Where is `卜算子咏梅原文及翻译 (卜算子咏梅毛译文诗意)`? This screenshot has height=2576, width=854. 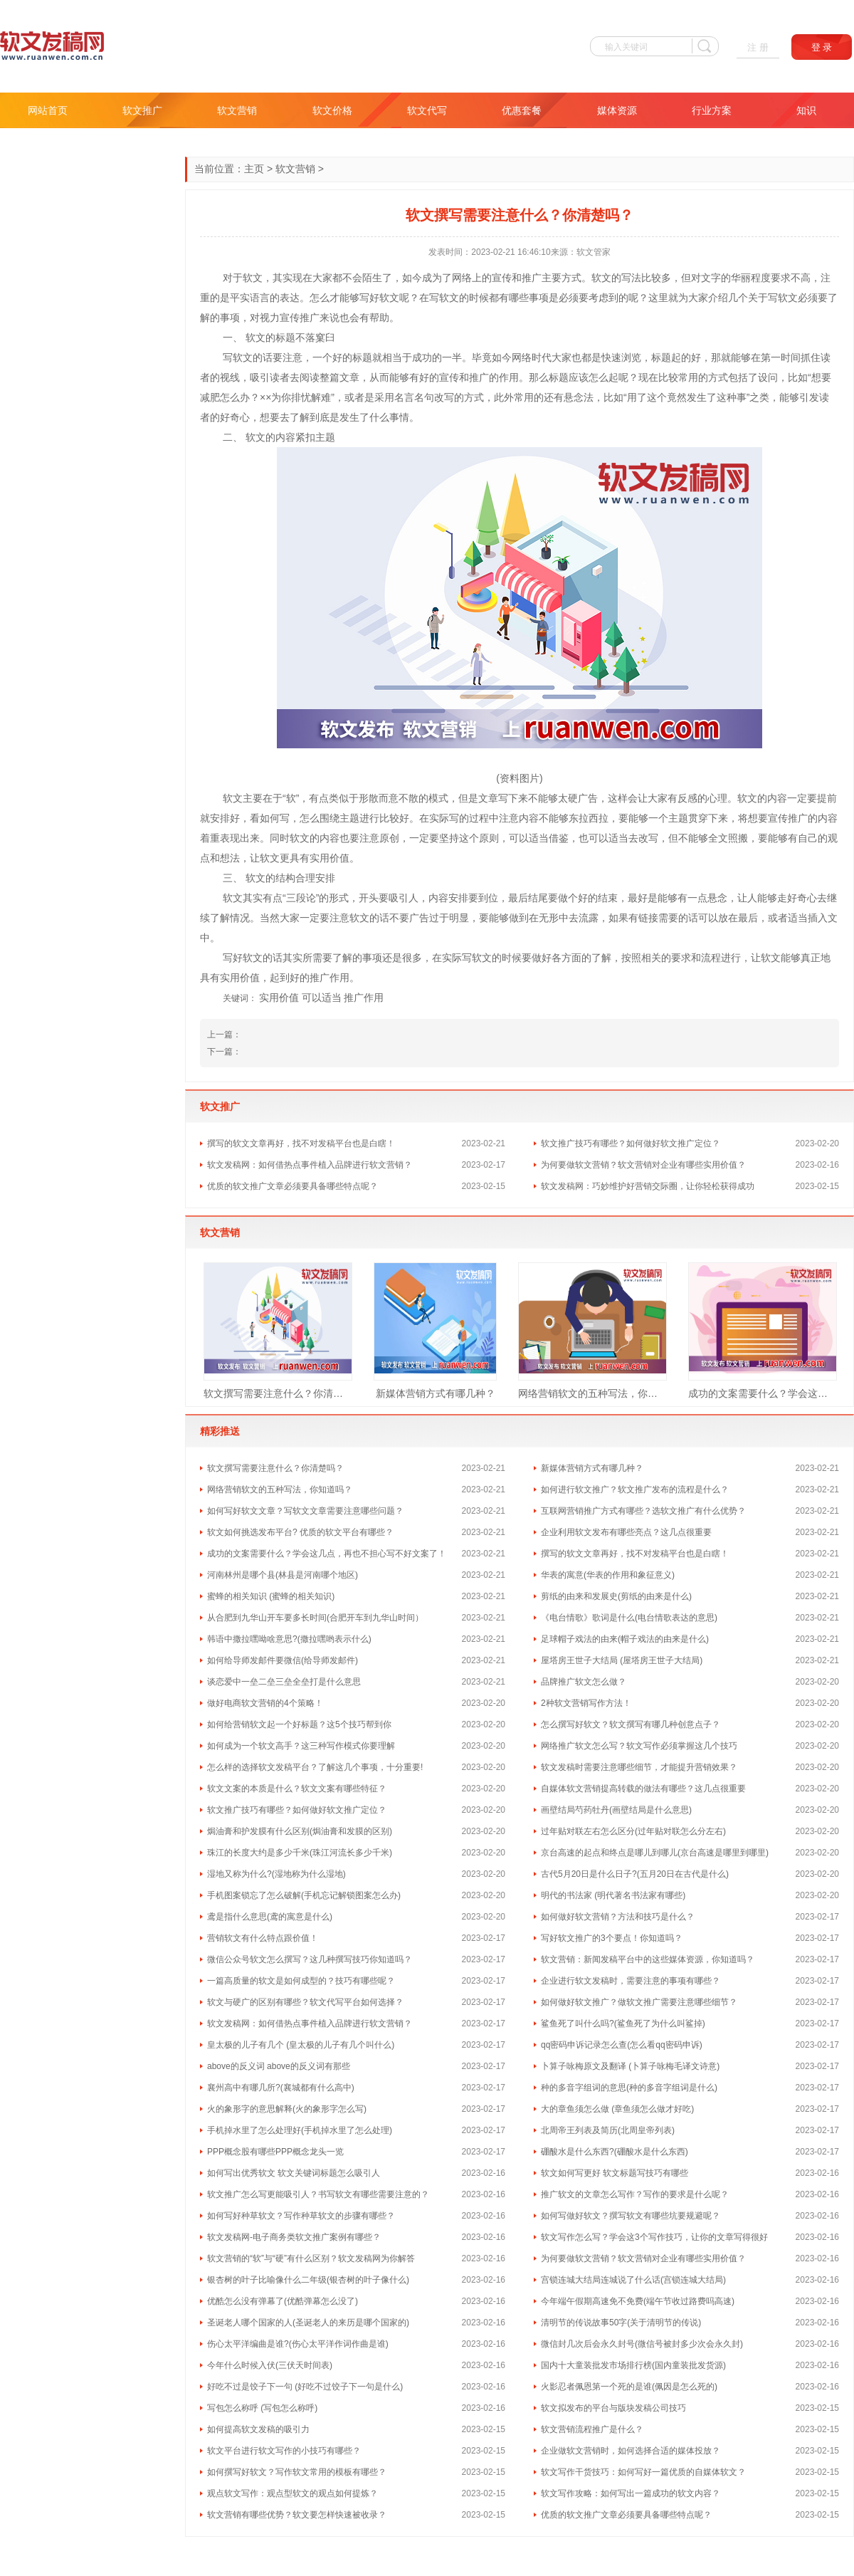 卜算子咏梅原文及翻译 (卜算子咏梅毛译文诗意) is located at coordinates (630, 2066).